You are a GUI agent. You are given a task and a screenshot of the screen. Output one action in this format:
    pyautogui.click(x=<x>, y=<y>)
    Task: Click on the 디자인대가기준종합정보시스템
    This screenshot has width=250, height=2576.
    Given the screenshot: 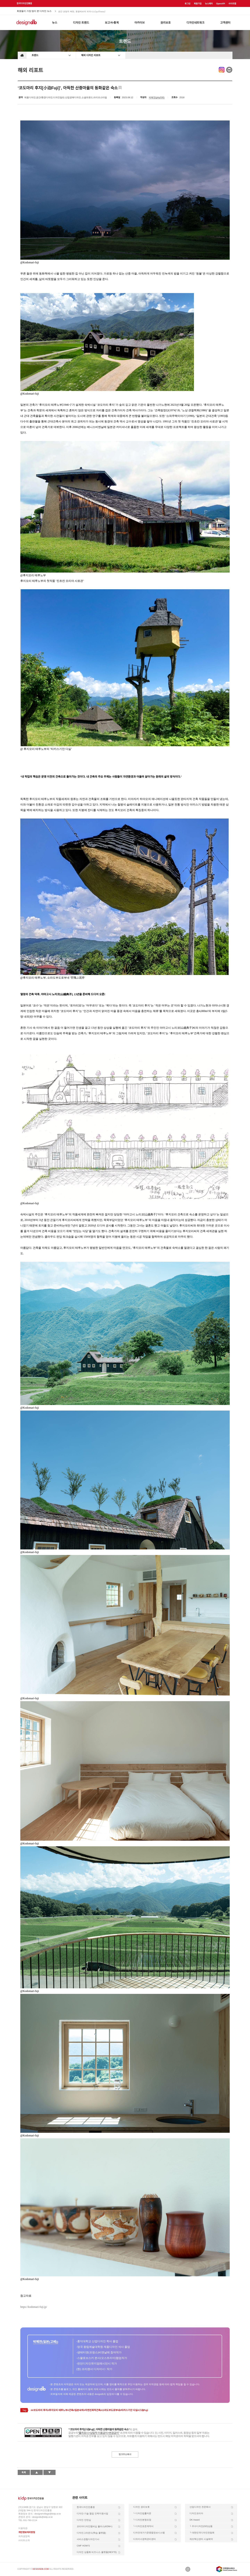 What is the action you would take?
    pyautogui.click(x=149, y=2532)
    